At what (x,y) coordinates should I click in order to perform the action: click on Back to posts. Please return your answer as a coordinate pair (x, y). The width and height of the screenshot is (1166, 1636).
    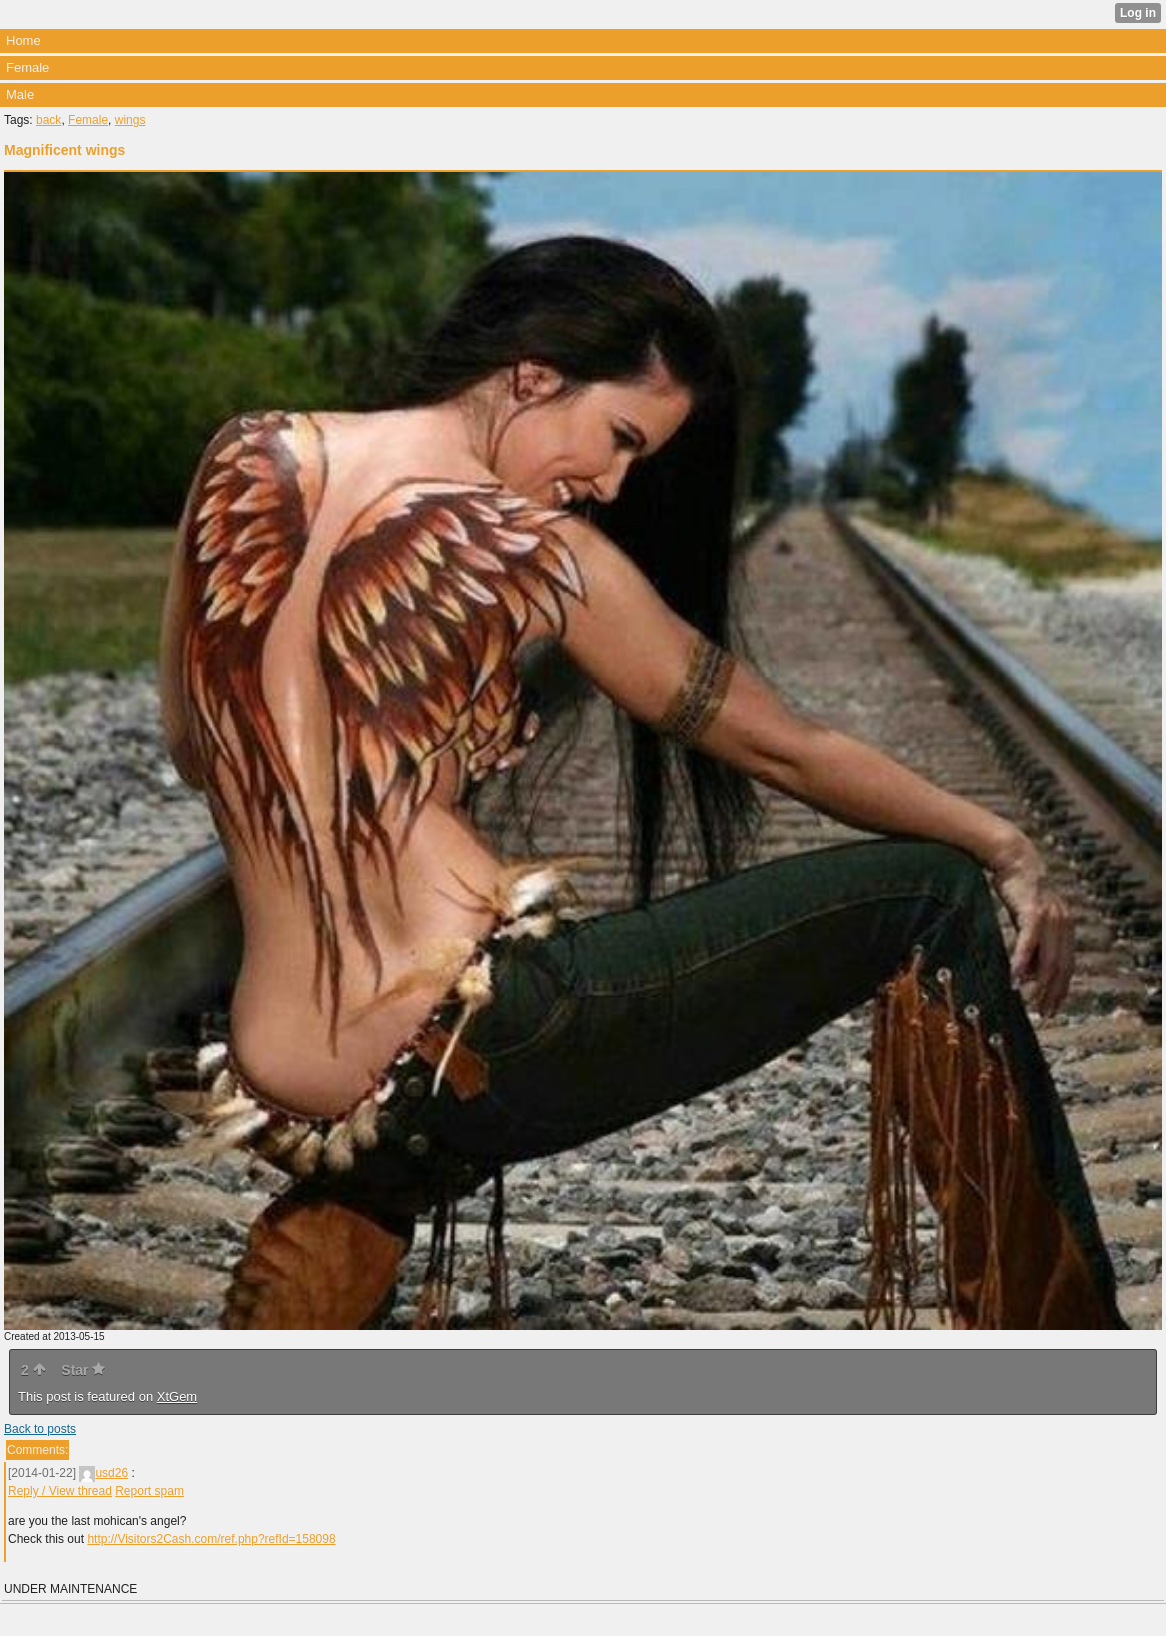
    Looking at the image, I should click on (40, 1429).